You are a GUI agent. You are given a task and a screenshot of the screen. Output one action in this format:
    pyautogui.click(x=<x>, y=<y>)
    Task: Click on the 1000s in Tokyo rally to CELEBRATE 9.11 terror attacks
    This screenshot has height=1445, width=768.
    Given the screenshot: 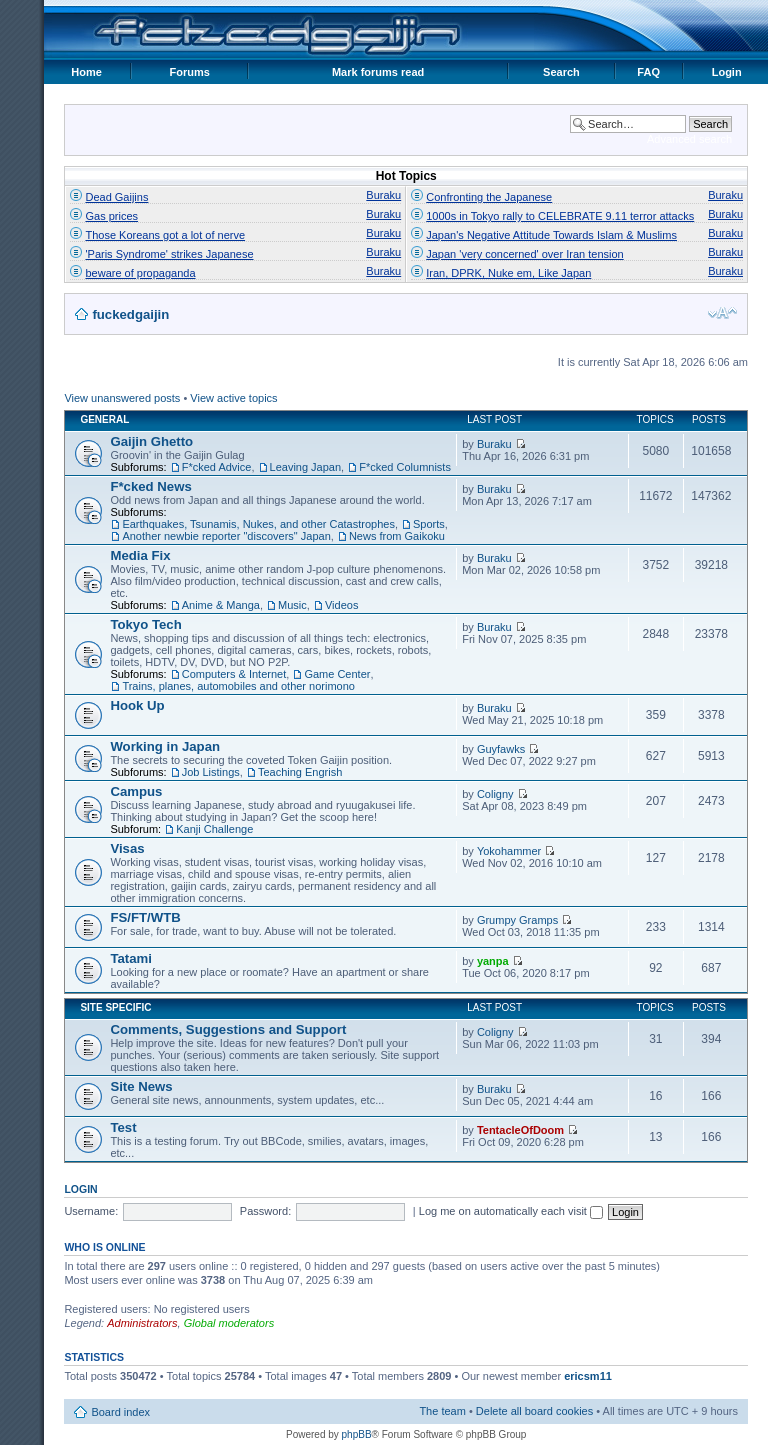 What is the action you would take?
    pyautogui.click(x=560, y=216)
    